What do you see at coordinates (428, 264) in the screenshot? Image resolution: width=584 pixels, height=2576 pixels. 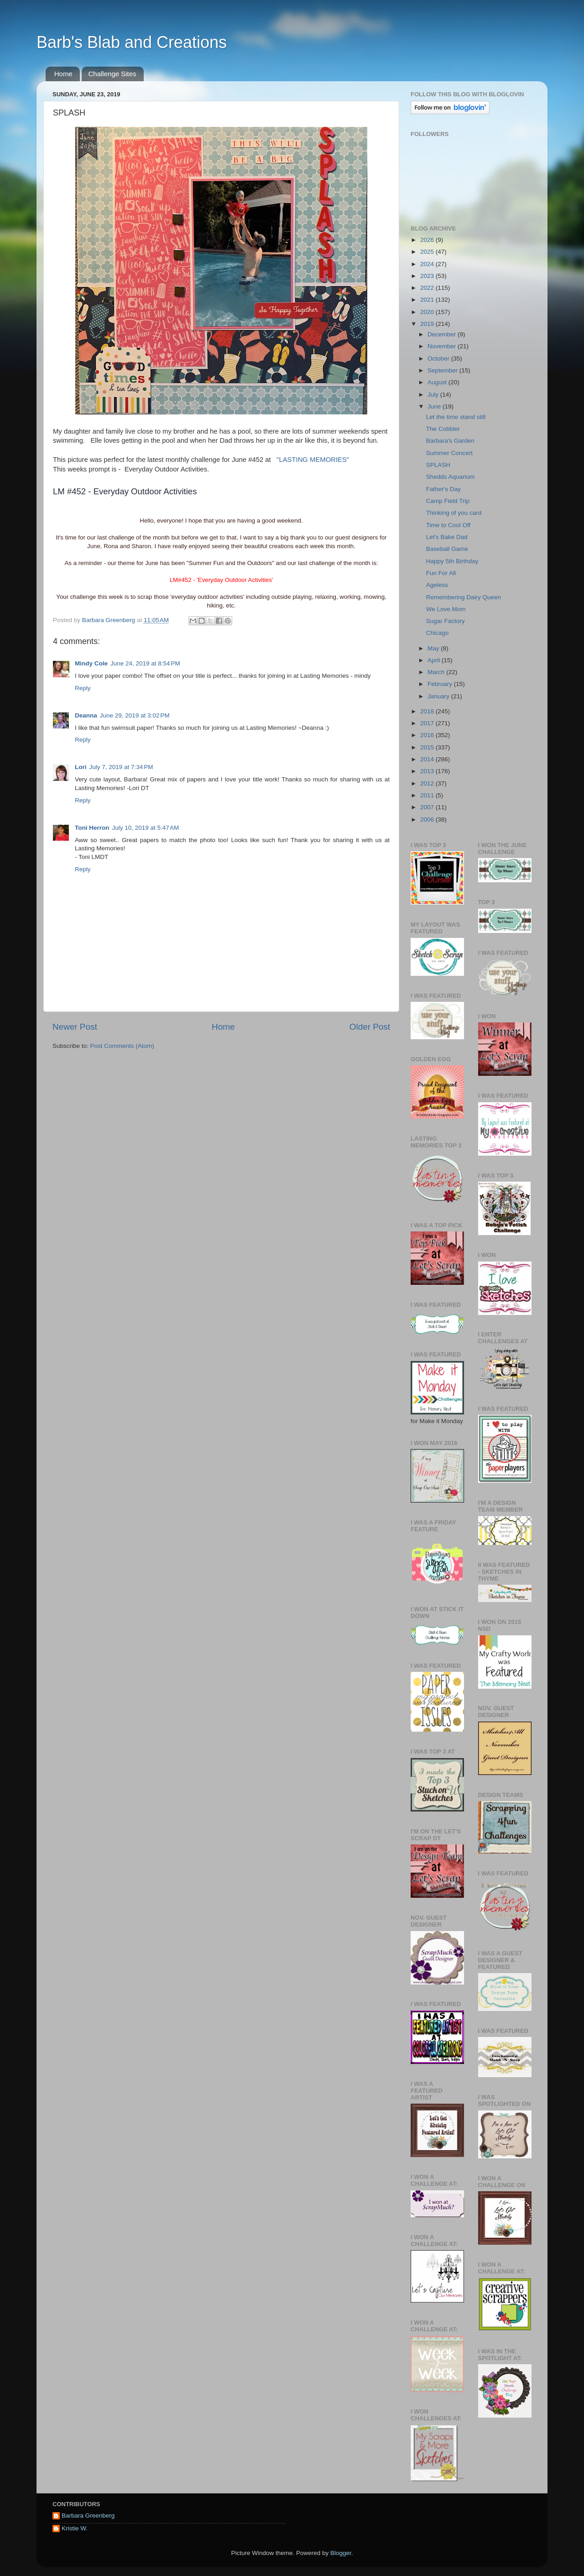 I see `2024` at bounding box center [428, 264].